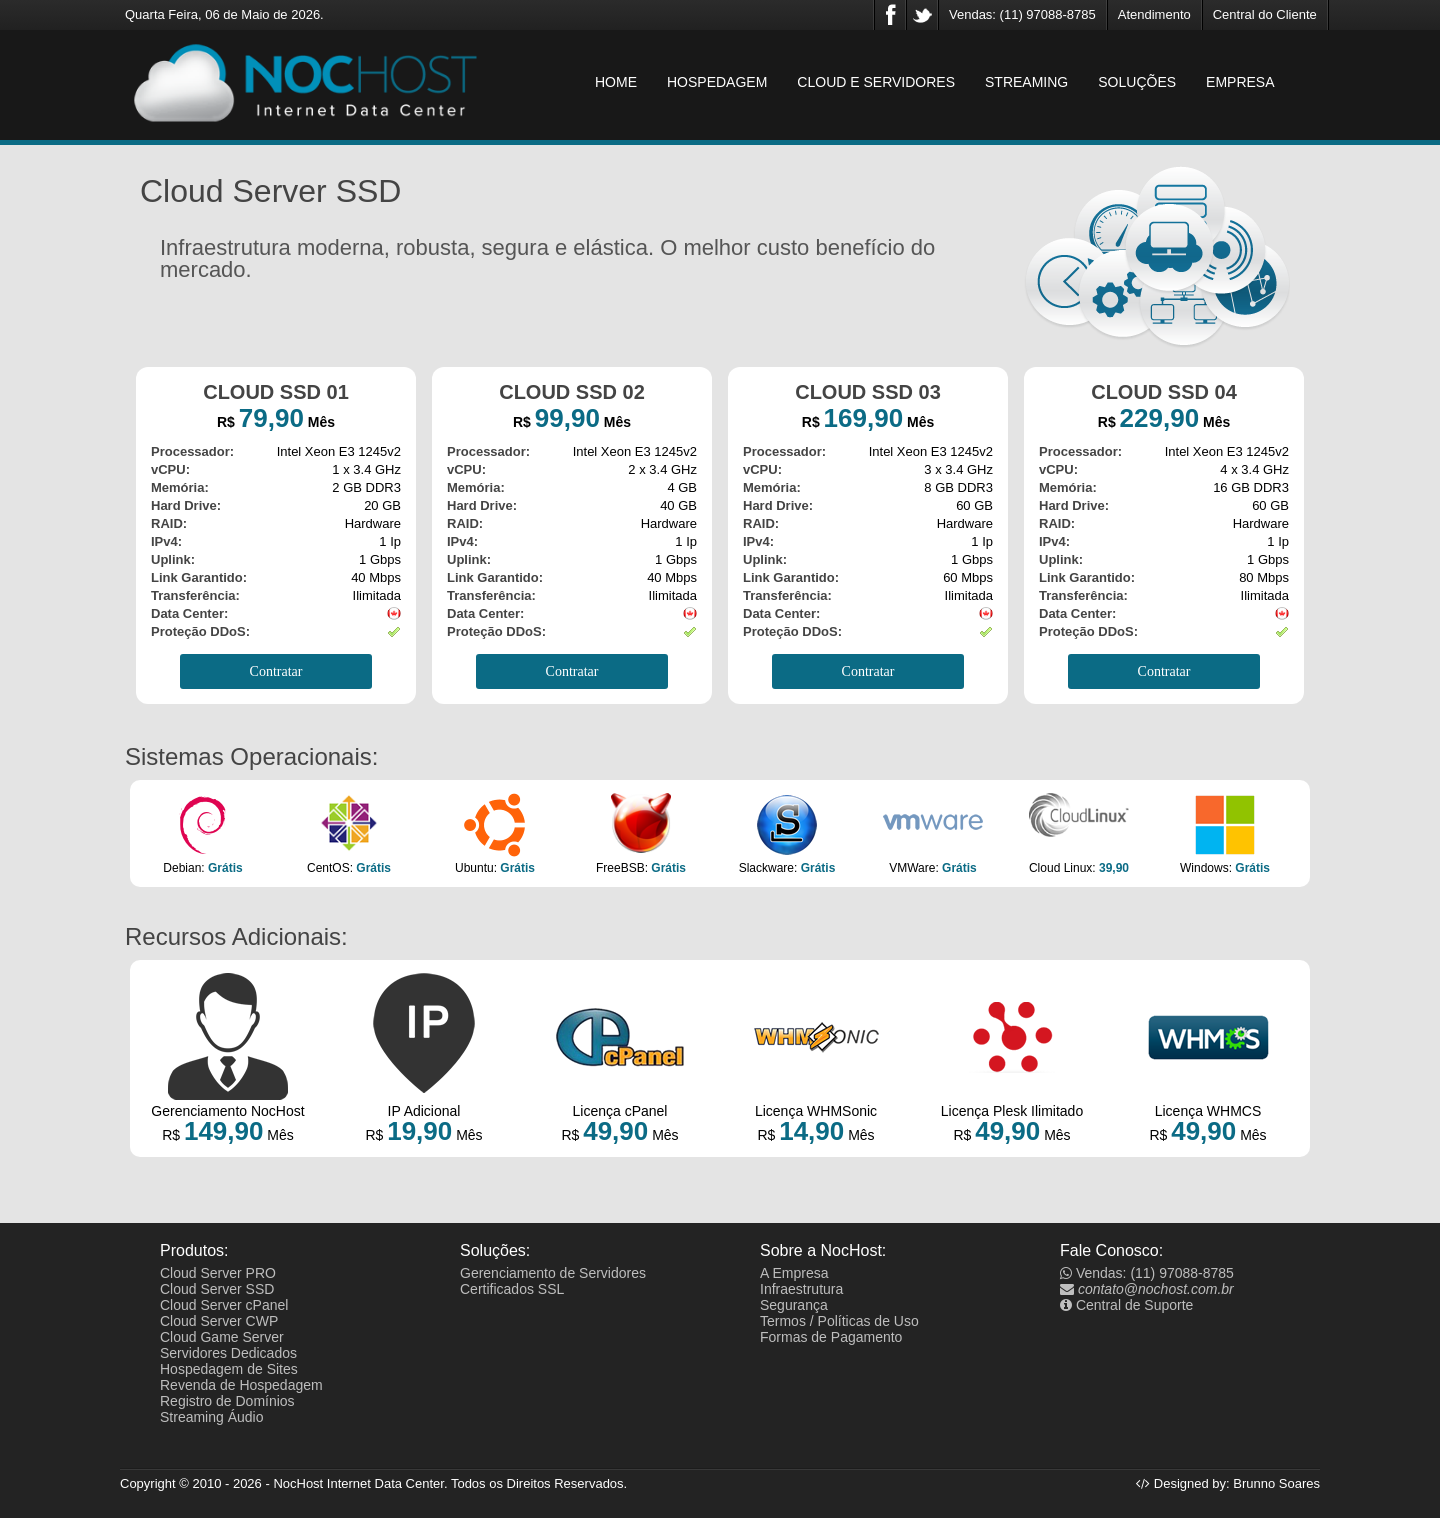 Image resolution: width=1440 pixels, height=1518 pixels. Describe the element at coordinates (616, 82) in the screenshot. I see `HOME` at that location.